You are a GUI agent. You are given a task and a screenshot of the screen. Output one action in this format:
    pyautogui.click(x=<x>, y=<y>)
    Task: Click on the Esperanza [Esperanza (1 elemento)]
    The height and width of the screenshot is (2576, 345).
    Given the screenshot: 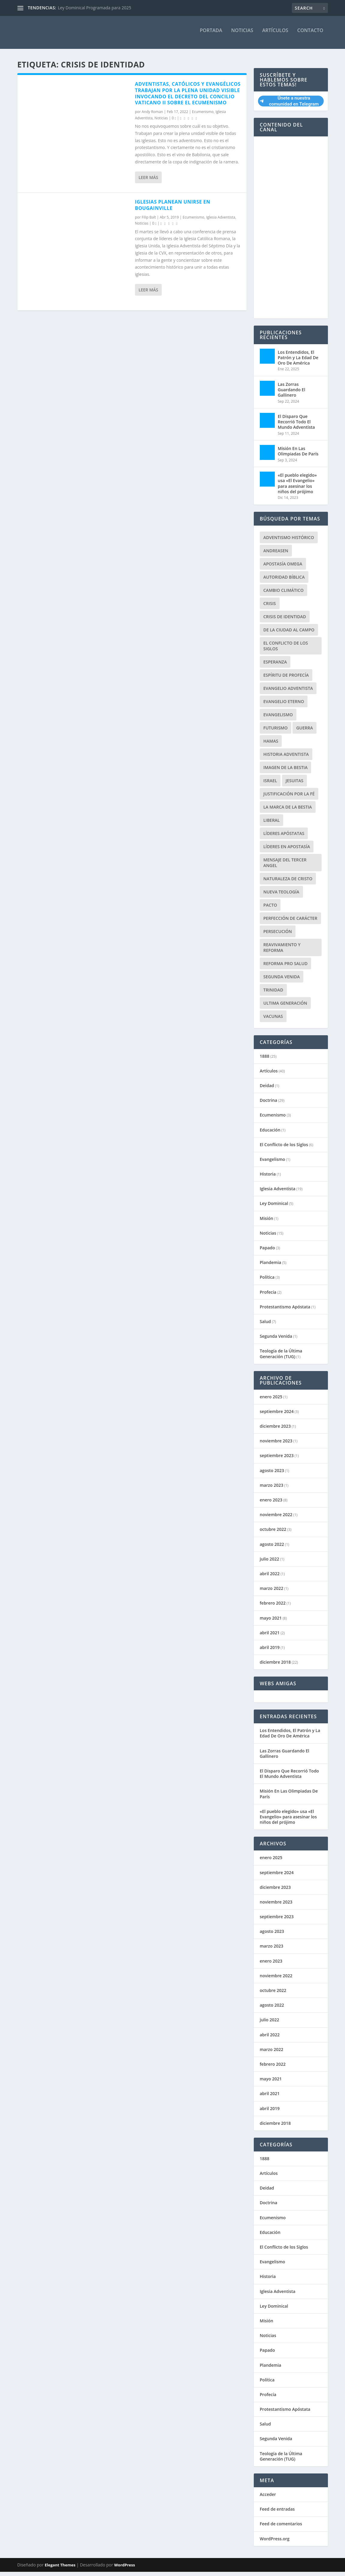 What is the action you would take?
    pyautogui.click(x=275, y=666)
    